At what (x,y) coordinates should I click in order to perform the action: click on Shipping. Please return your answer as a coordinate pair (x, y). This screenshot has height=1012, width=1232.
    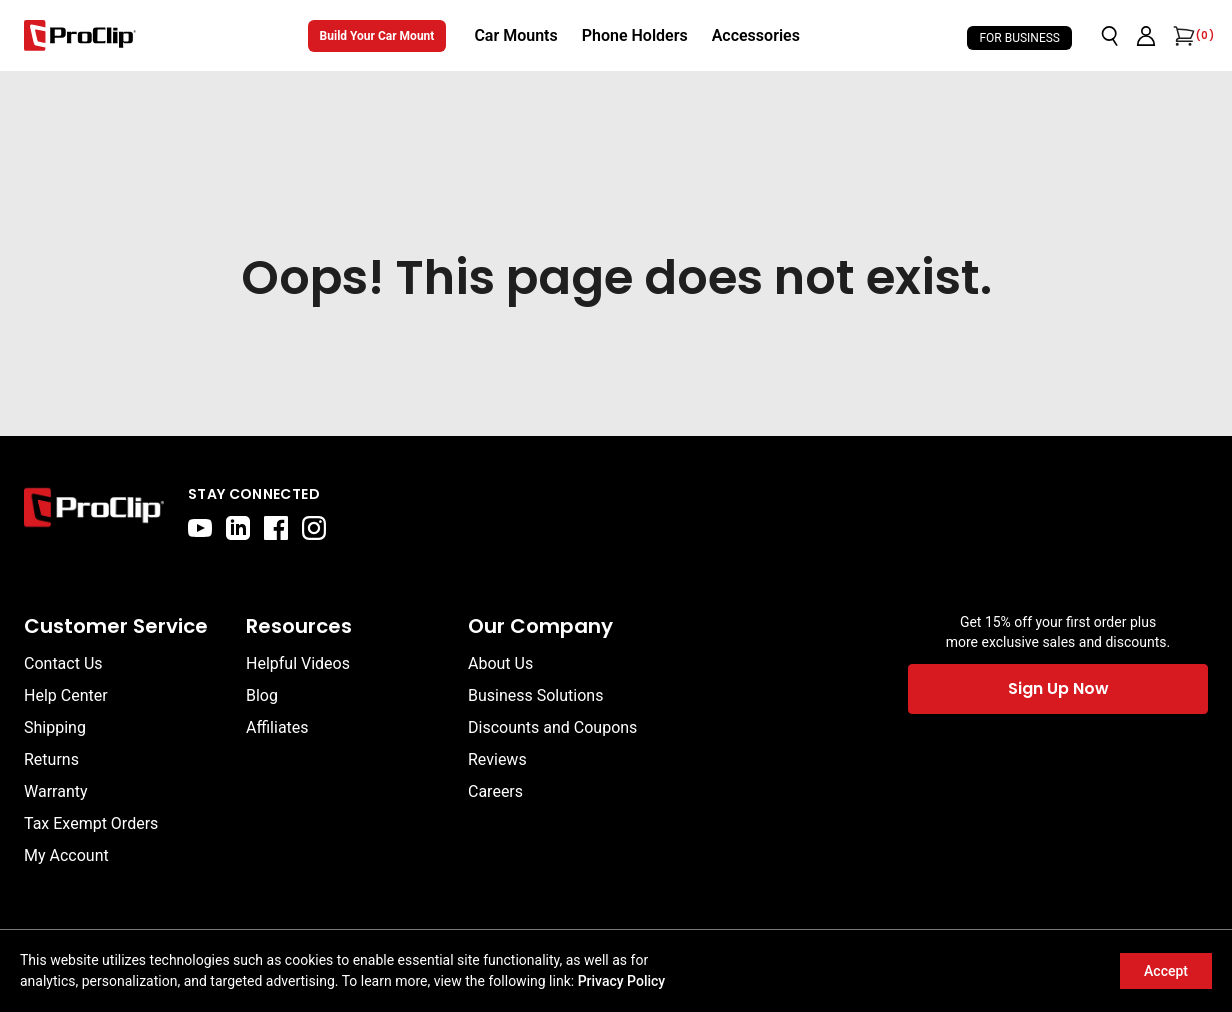
    Looking at the image, I should click on (55, 727).